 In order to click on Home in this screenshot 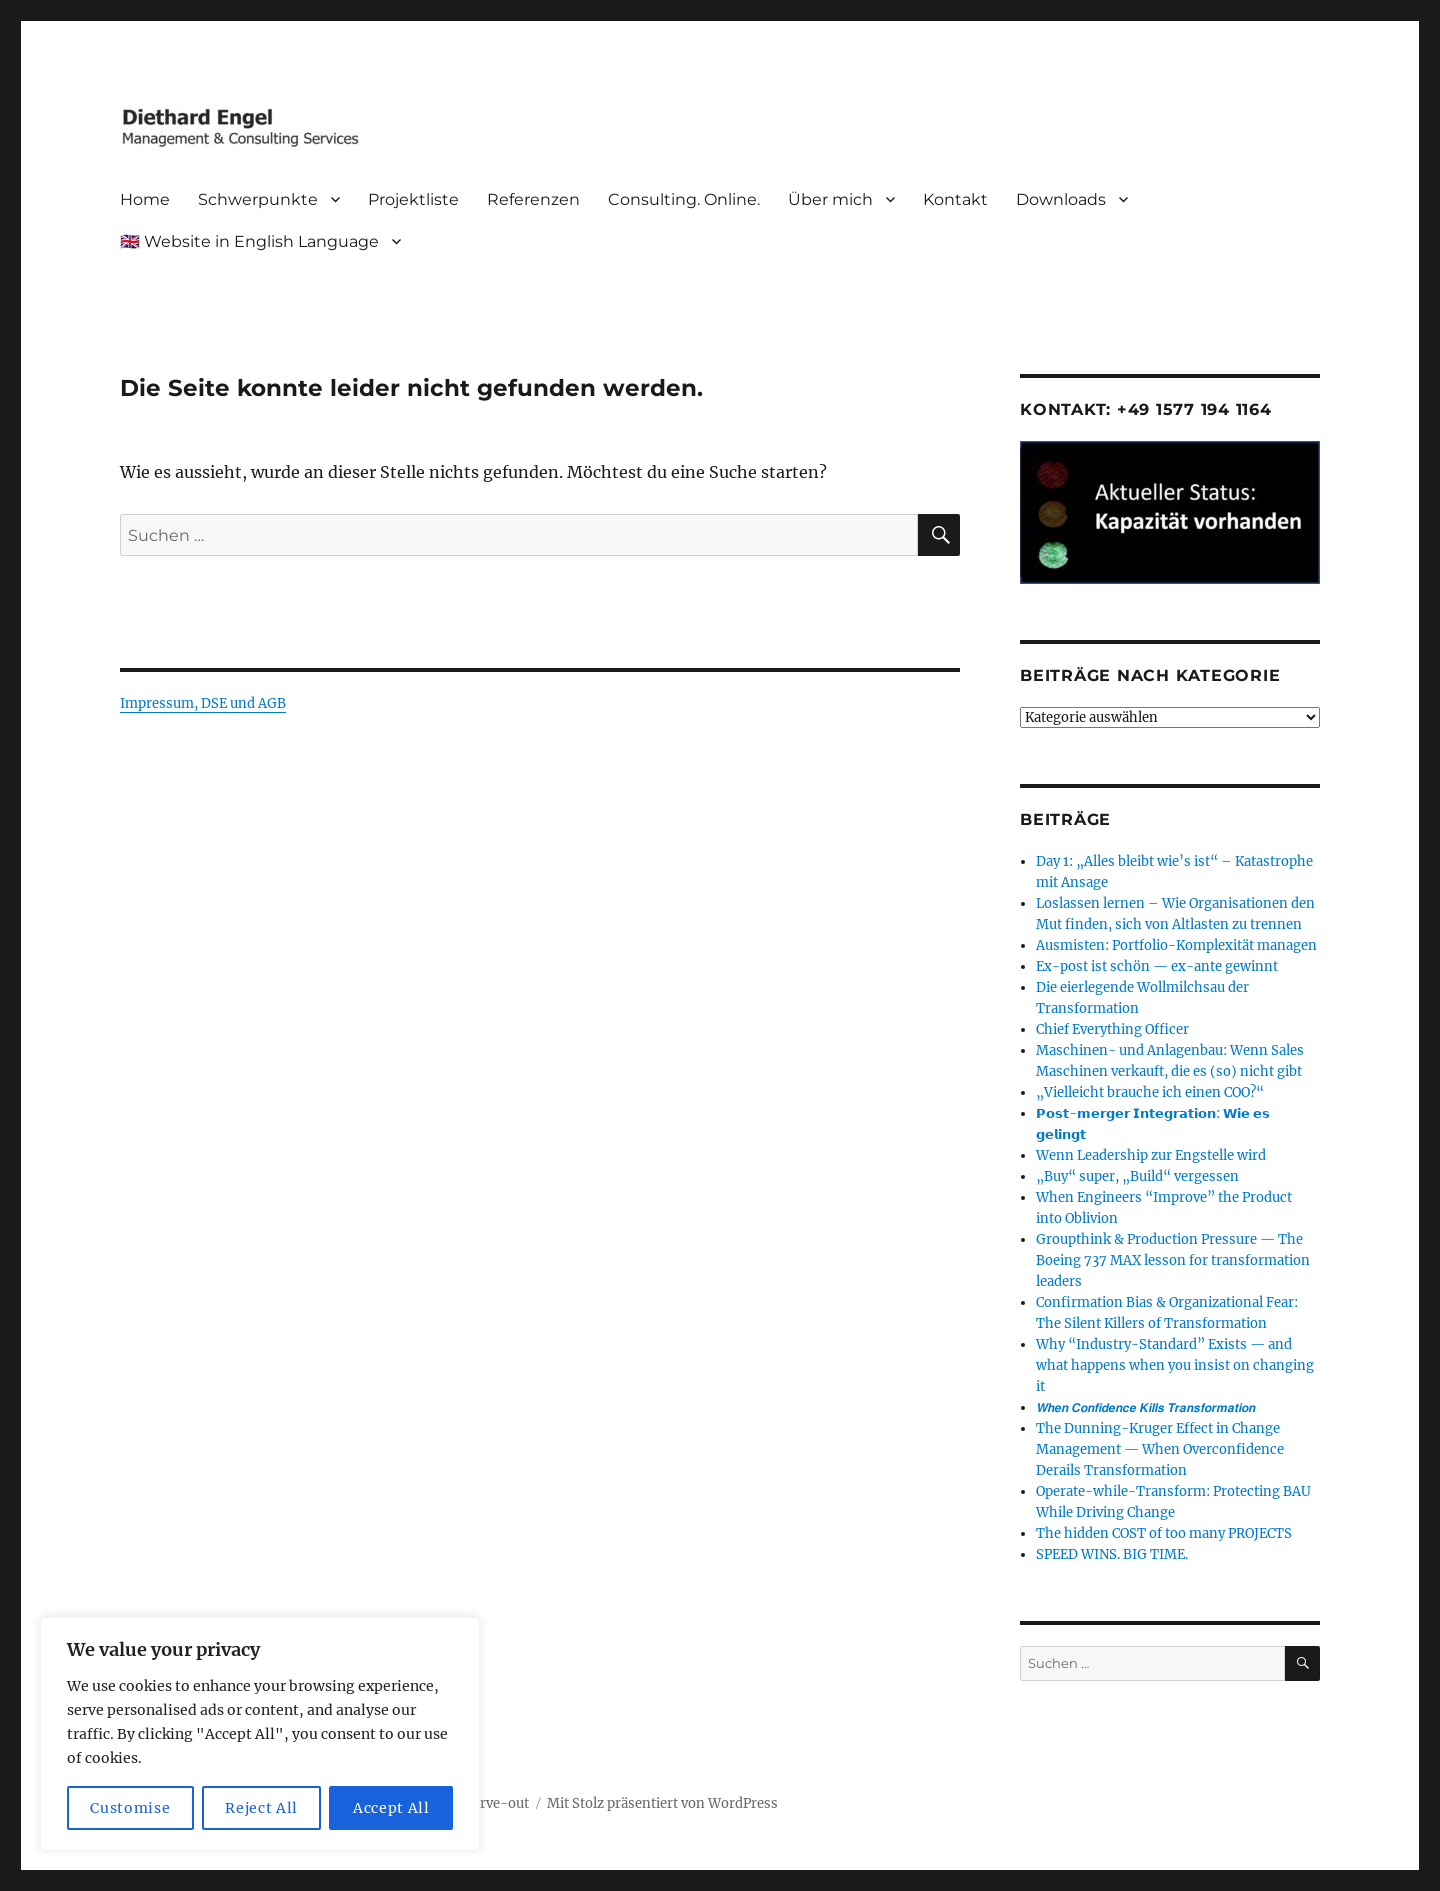, I will do `click(145, 199)`.